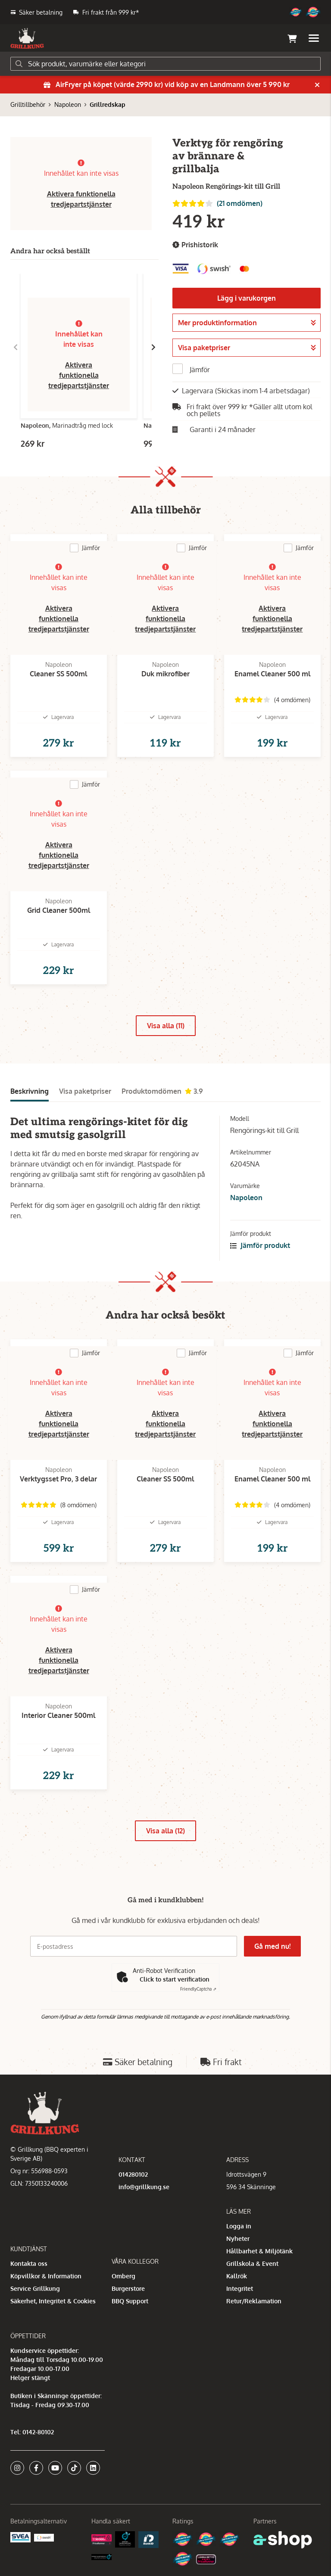 The height and width of the screenshot is (2576, 331). Describe the element at coordinates (165, 1830) in the screenshot. I see `Visa alla (12)` at that location.